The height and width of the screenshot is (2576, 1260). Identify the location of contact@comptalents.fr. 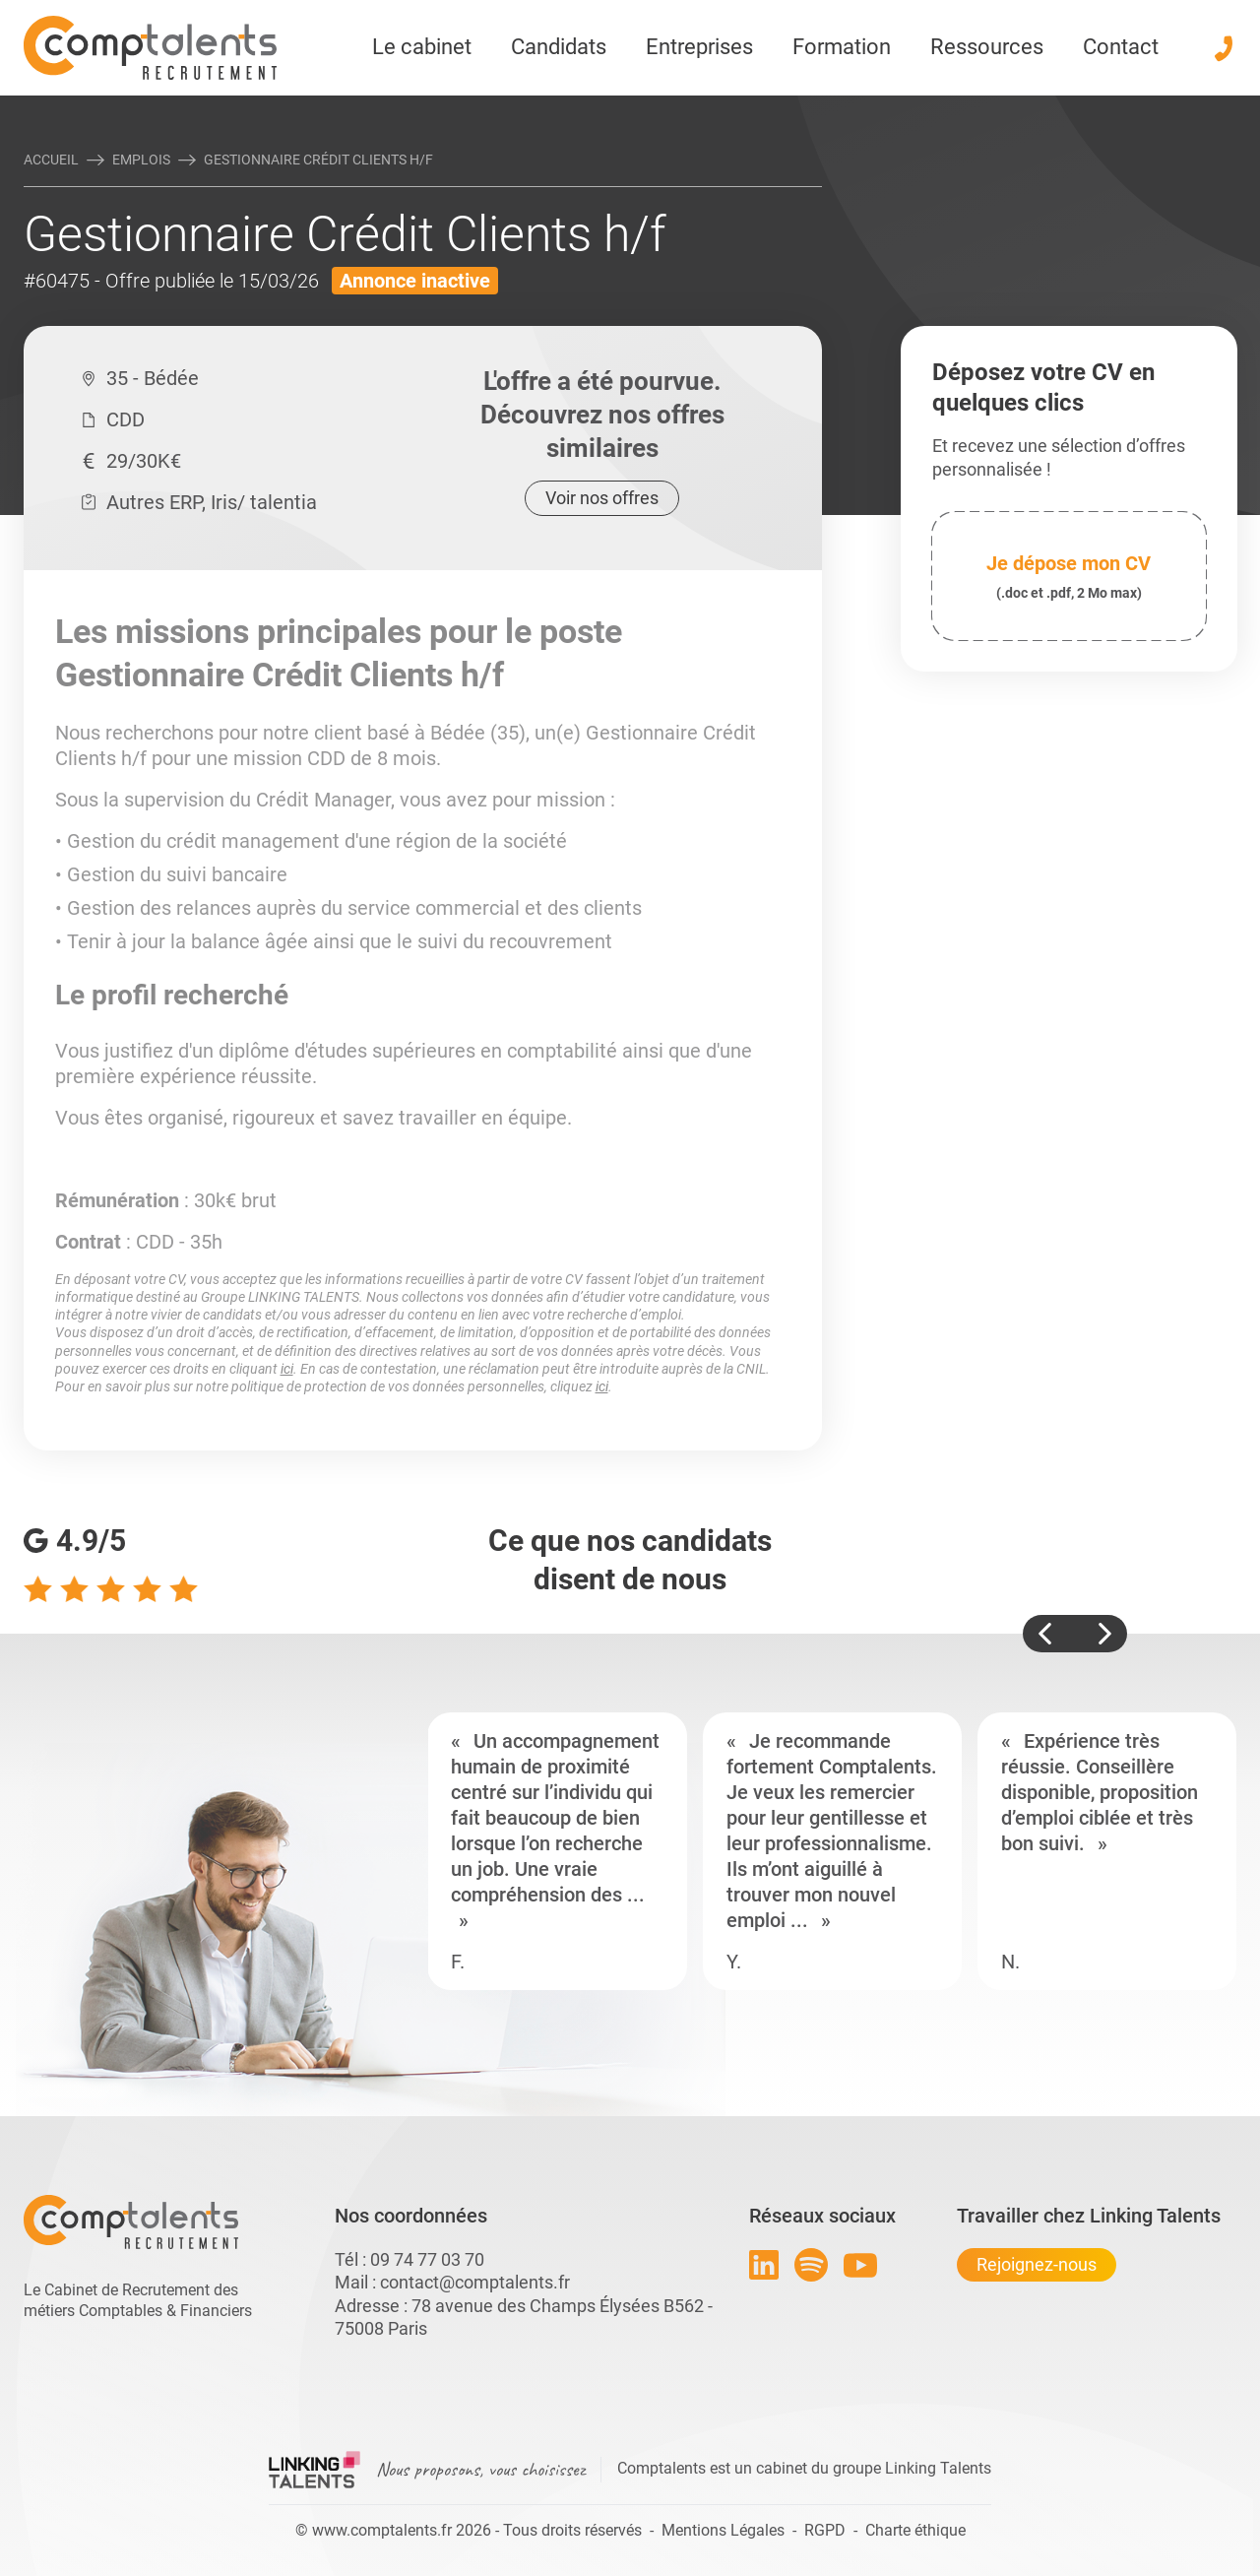
(475, 2282).